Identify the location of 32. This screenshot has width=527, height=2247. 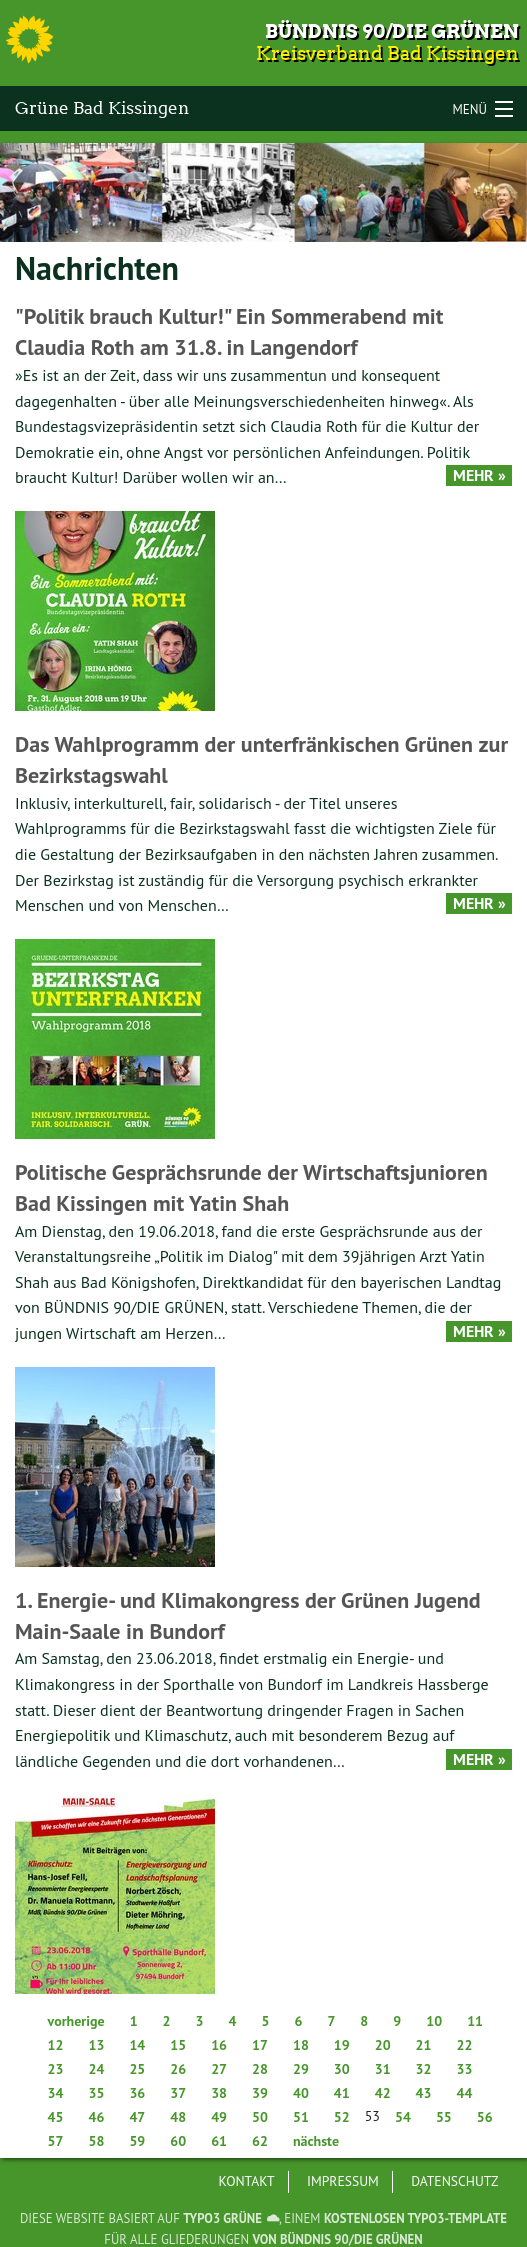
(424, 2069).